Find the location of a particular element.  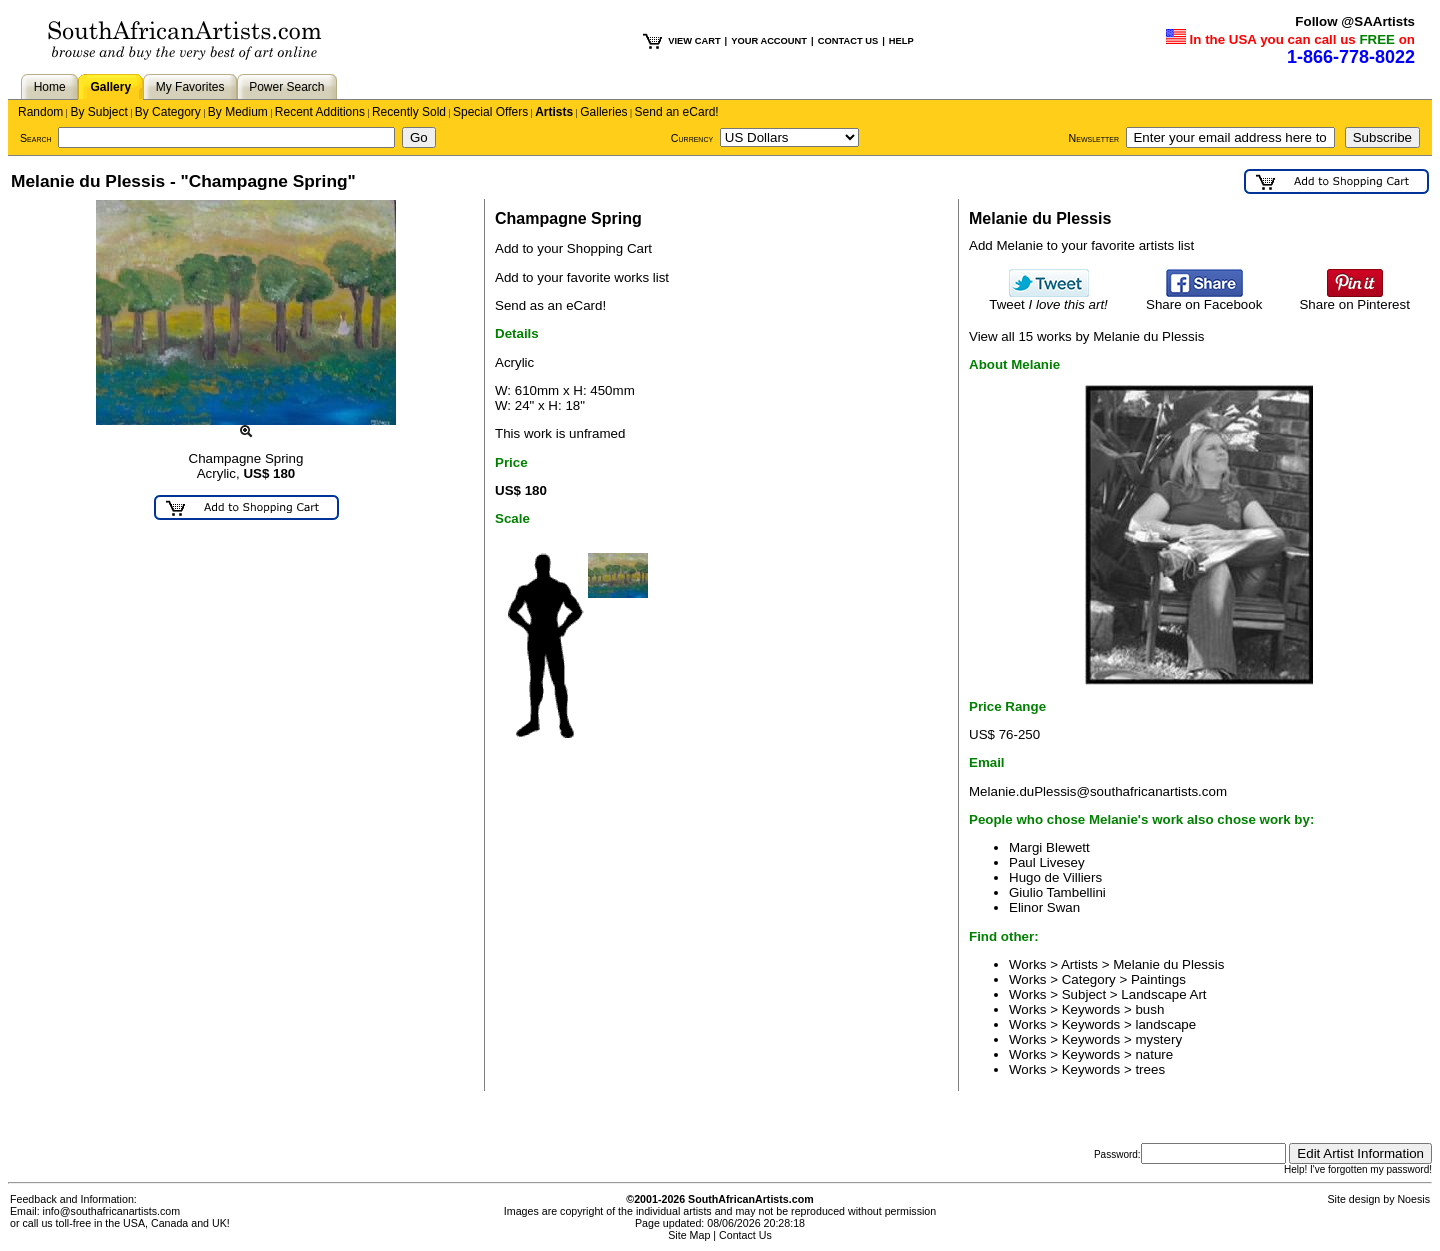

Gallery is located at coordinates (110, 87).